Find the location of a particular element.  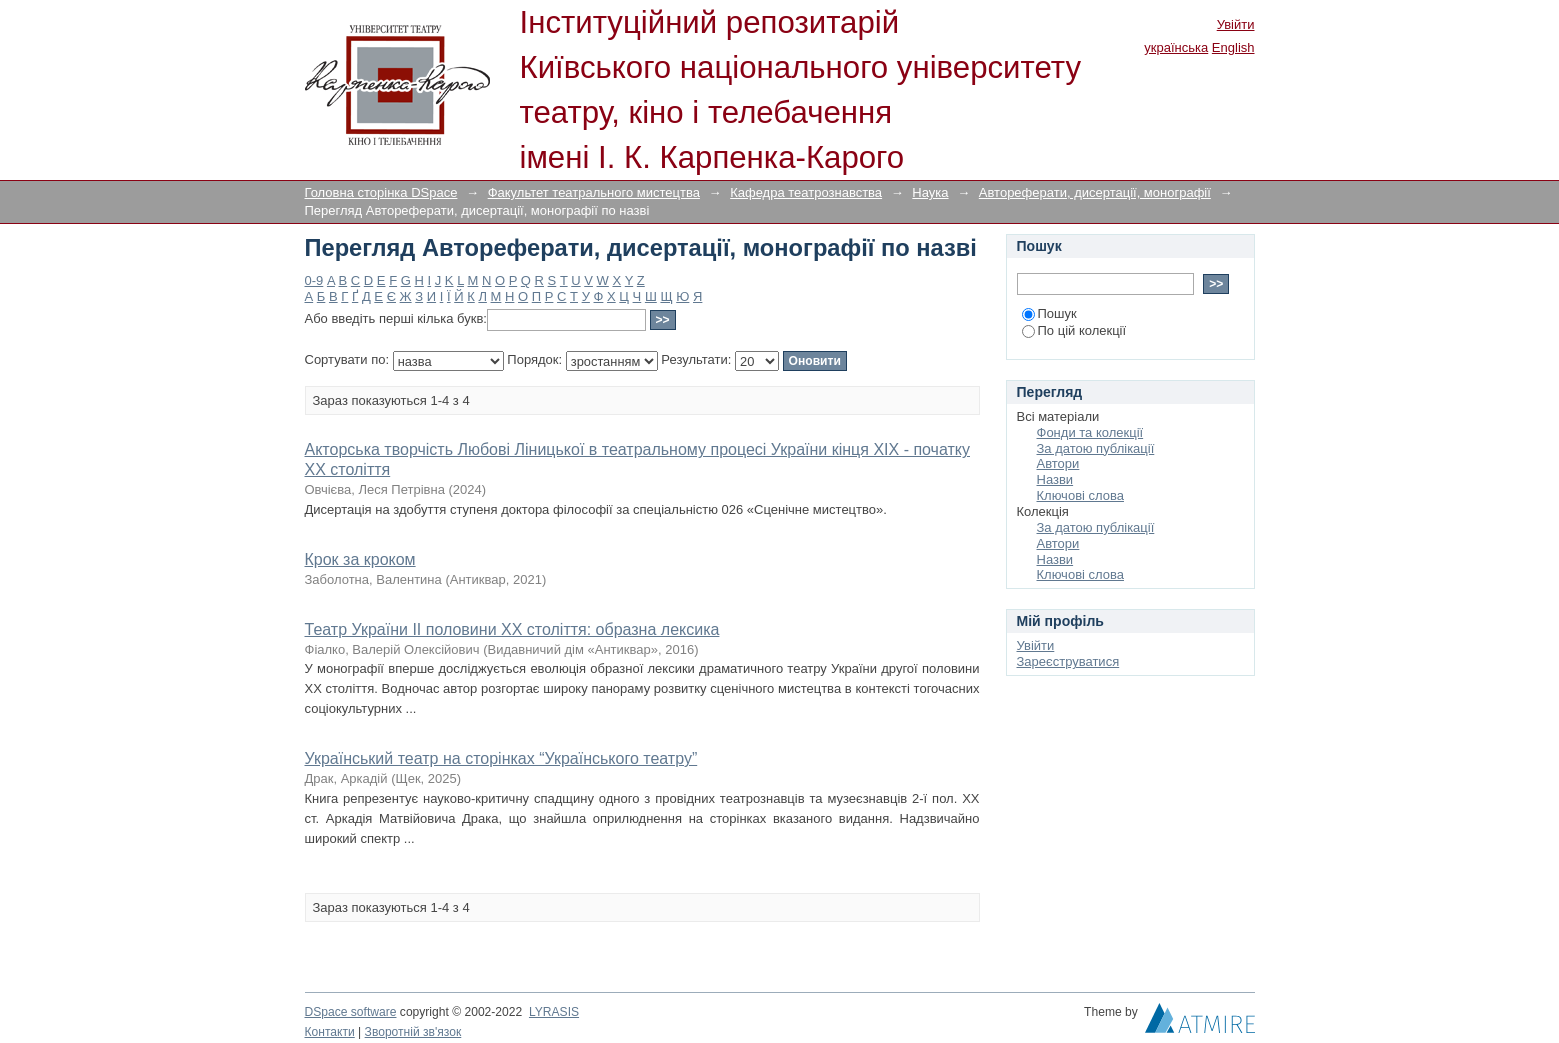

DSpace software is located at coordinates (351, 1012).